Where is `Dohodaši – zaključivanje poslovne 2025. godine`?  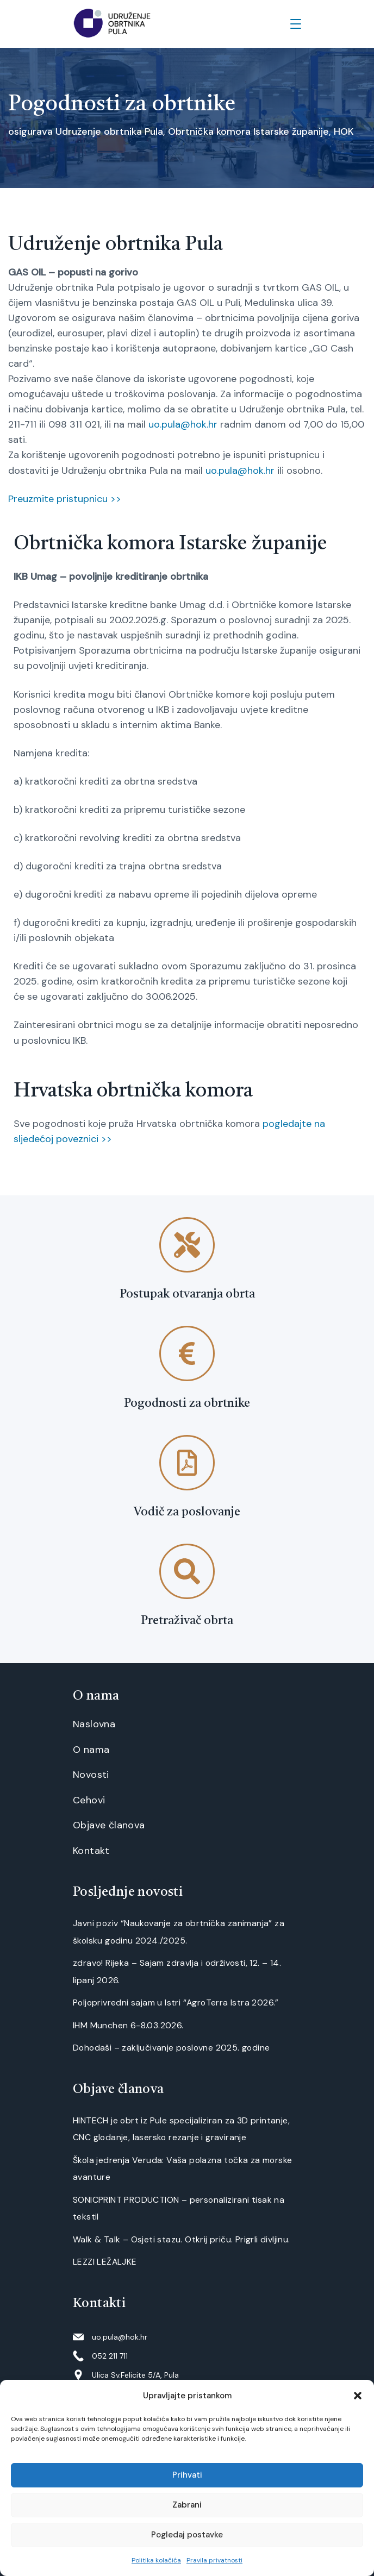
Dohodaši – zaključivanje poslovne 2025. godine is located at coordinates (171, 2047).